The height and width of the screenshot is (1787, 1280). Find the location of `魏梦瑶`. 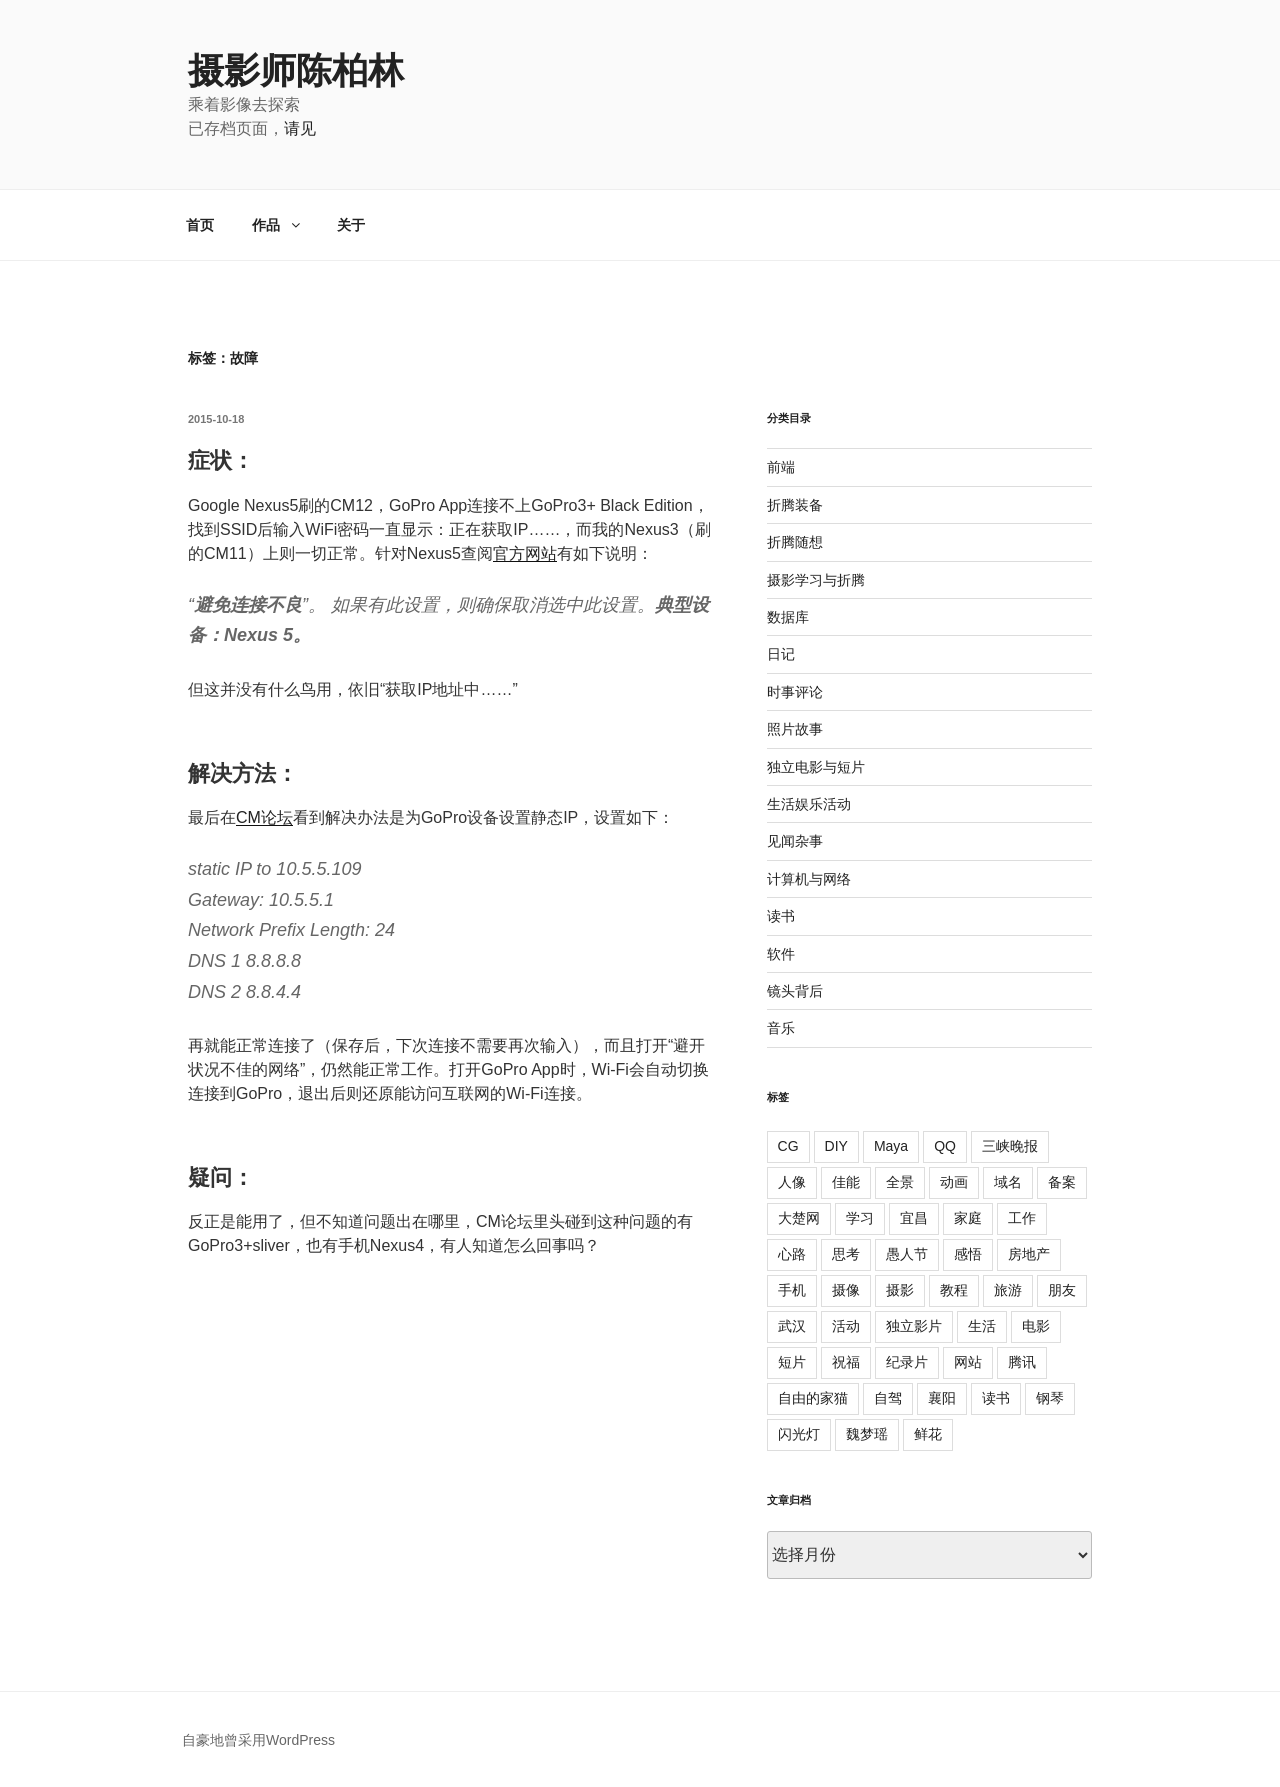

魏梦瑶 is located at coordinates (867, 1434).